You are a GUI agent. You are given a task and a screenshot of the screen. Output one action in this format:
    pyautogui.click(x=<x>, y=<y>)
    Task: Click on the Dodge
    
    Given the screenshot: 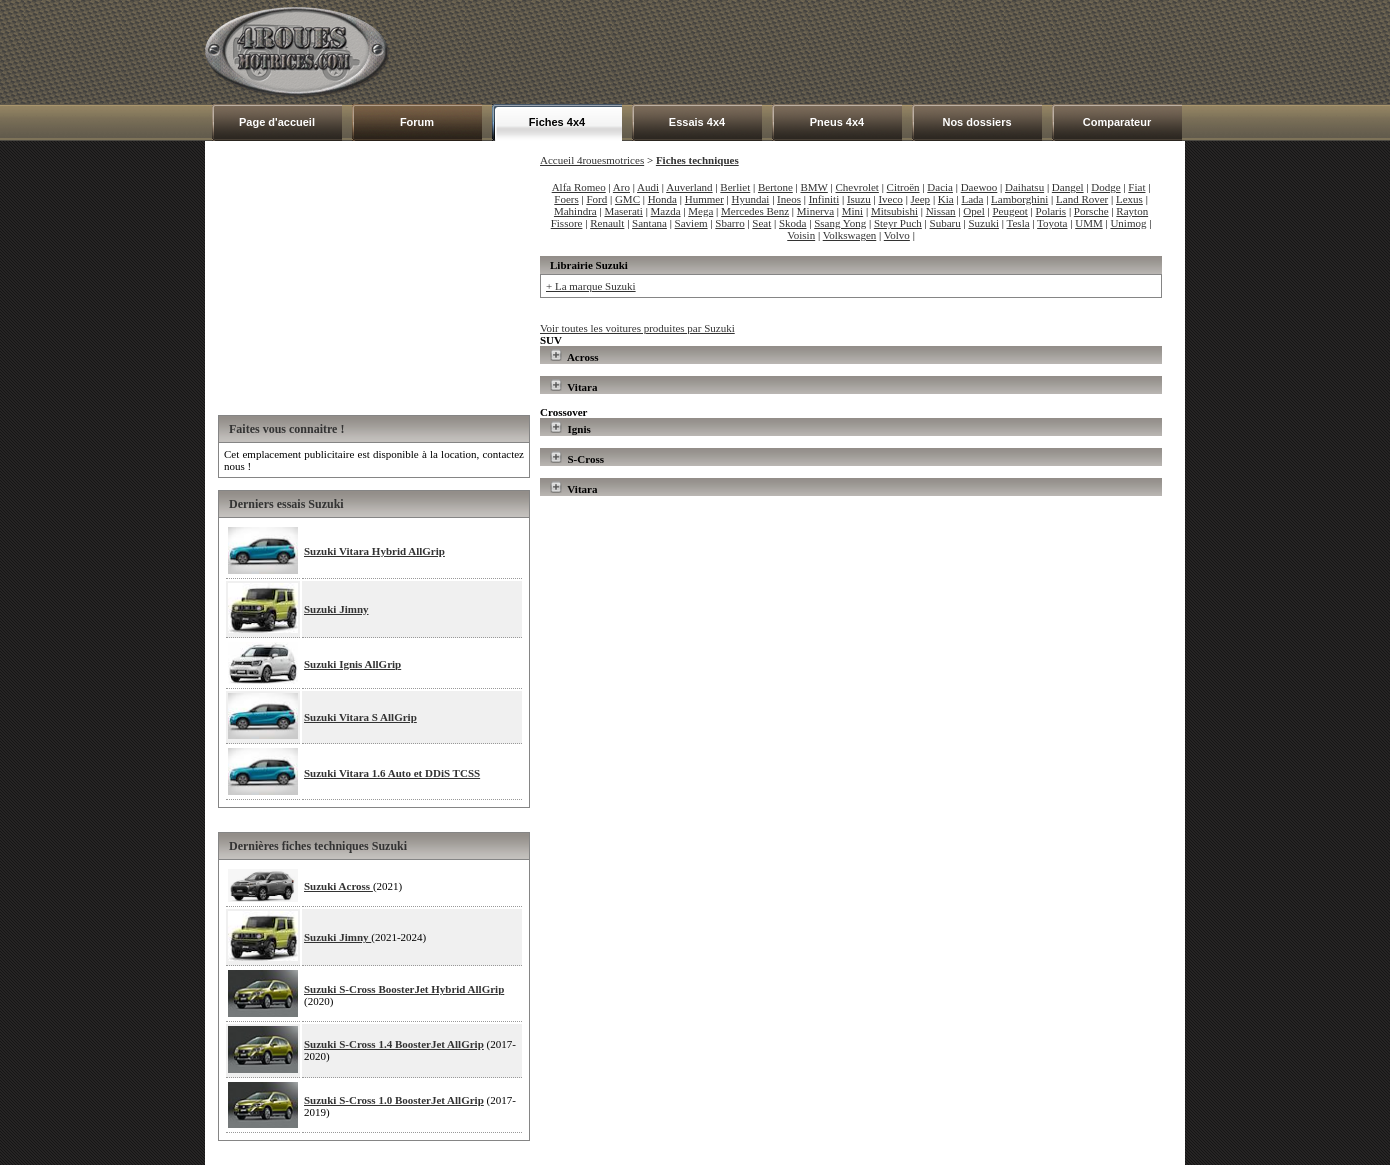 What is the action you would take?
    pyautogui.click(x=1105, y=187)
    